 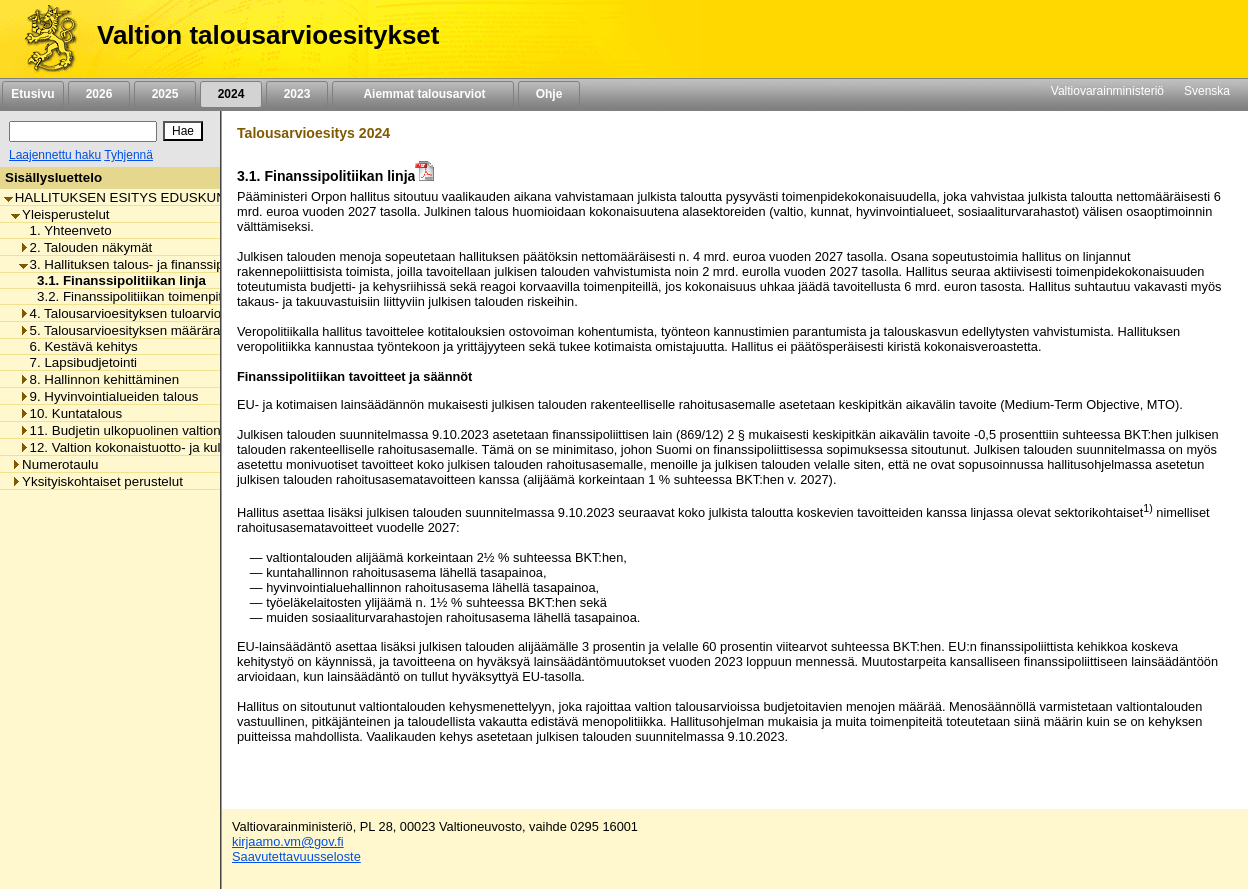 I want to click on 1. Yhteenveto [listitem], so click(x=65, y=230).